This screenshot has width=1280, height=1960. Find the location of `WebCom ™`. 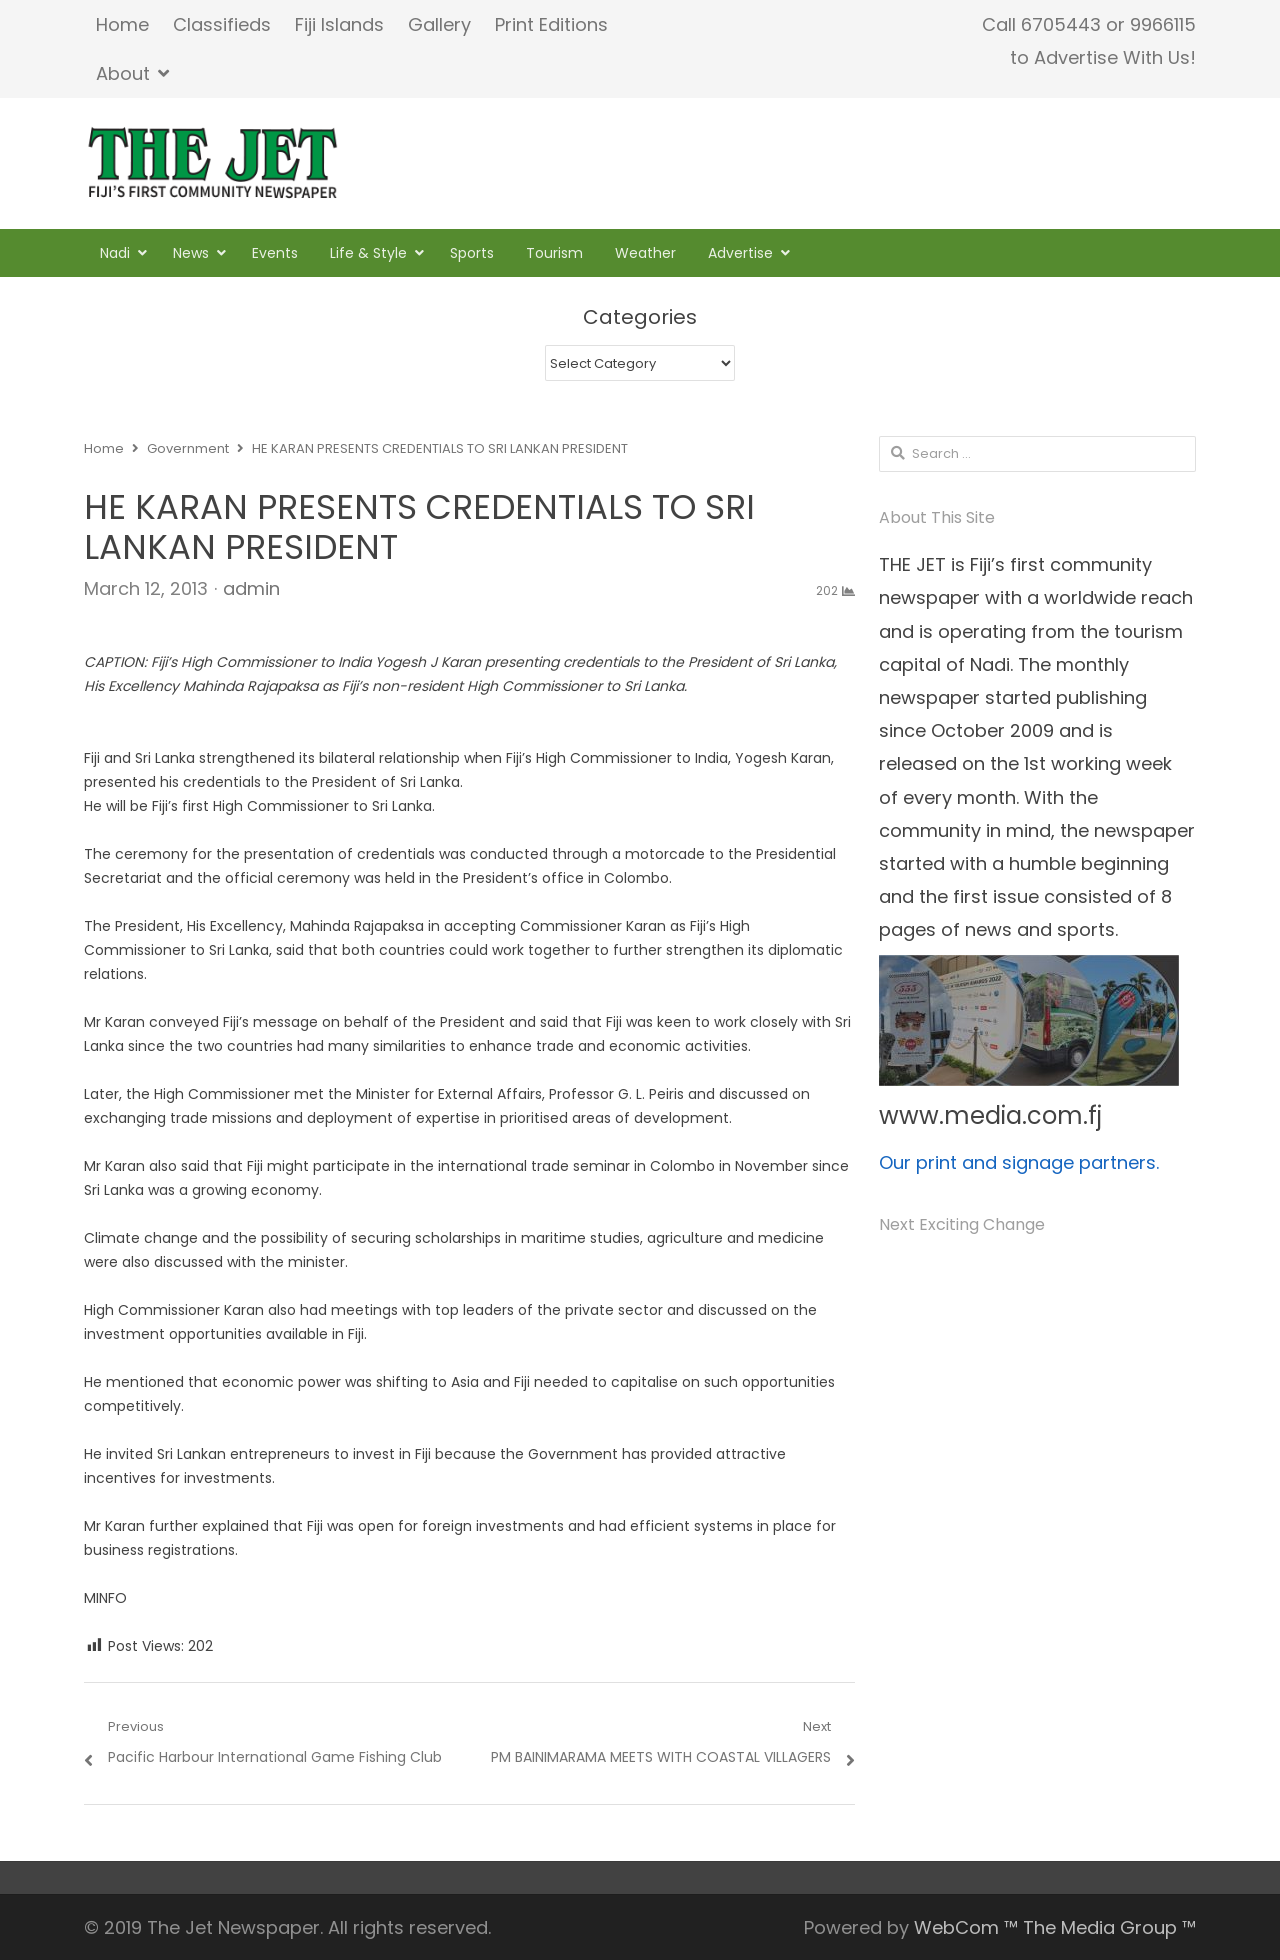

WebCom ™ is located at coordinates (966, 1927).